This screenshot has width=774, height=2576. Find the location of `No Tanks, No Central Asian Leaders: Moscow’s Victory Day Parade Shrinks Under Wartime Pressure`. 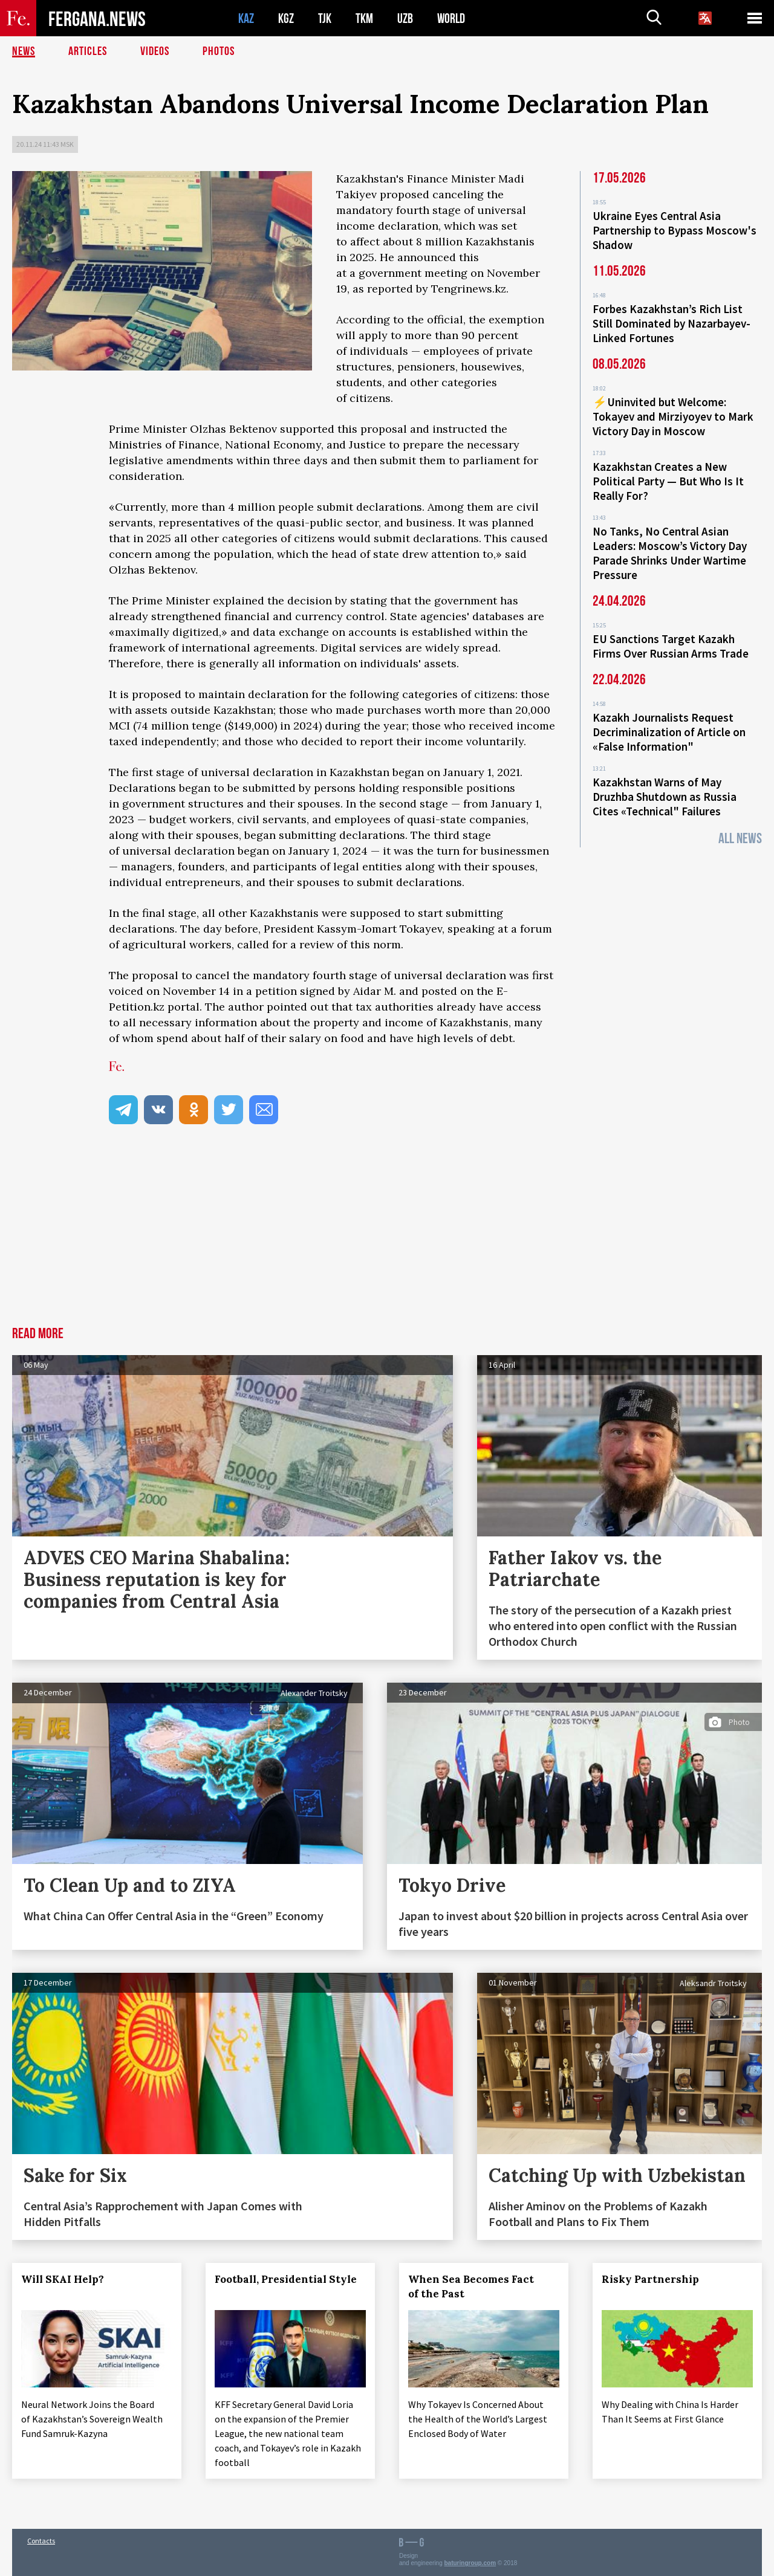

No Tanks, No Central Asian Leaders: Moscow’s Victory Day Parade Shrinks Under Wartime Pressure is located at coordinates (670, 553).